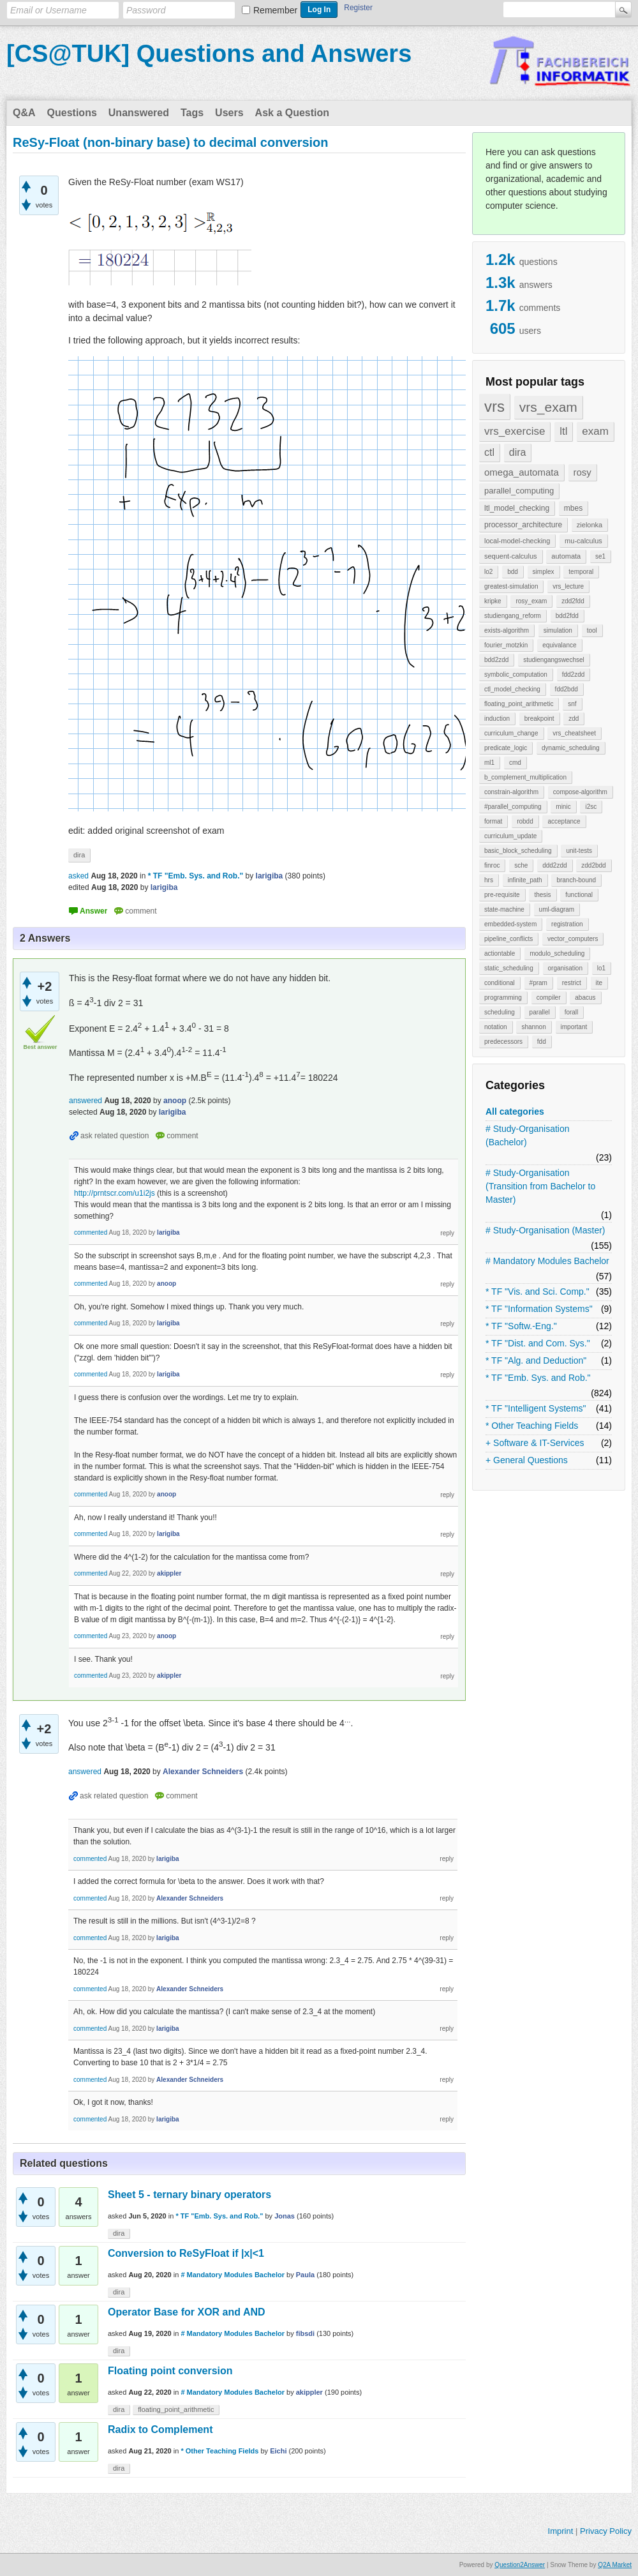 The image size is (638, 2576). I want to click on predecessors, so click(503, 1041).